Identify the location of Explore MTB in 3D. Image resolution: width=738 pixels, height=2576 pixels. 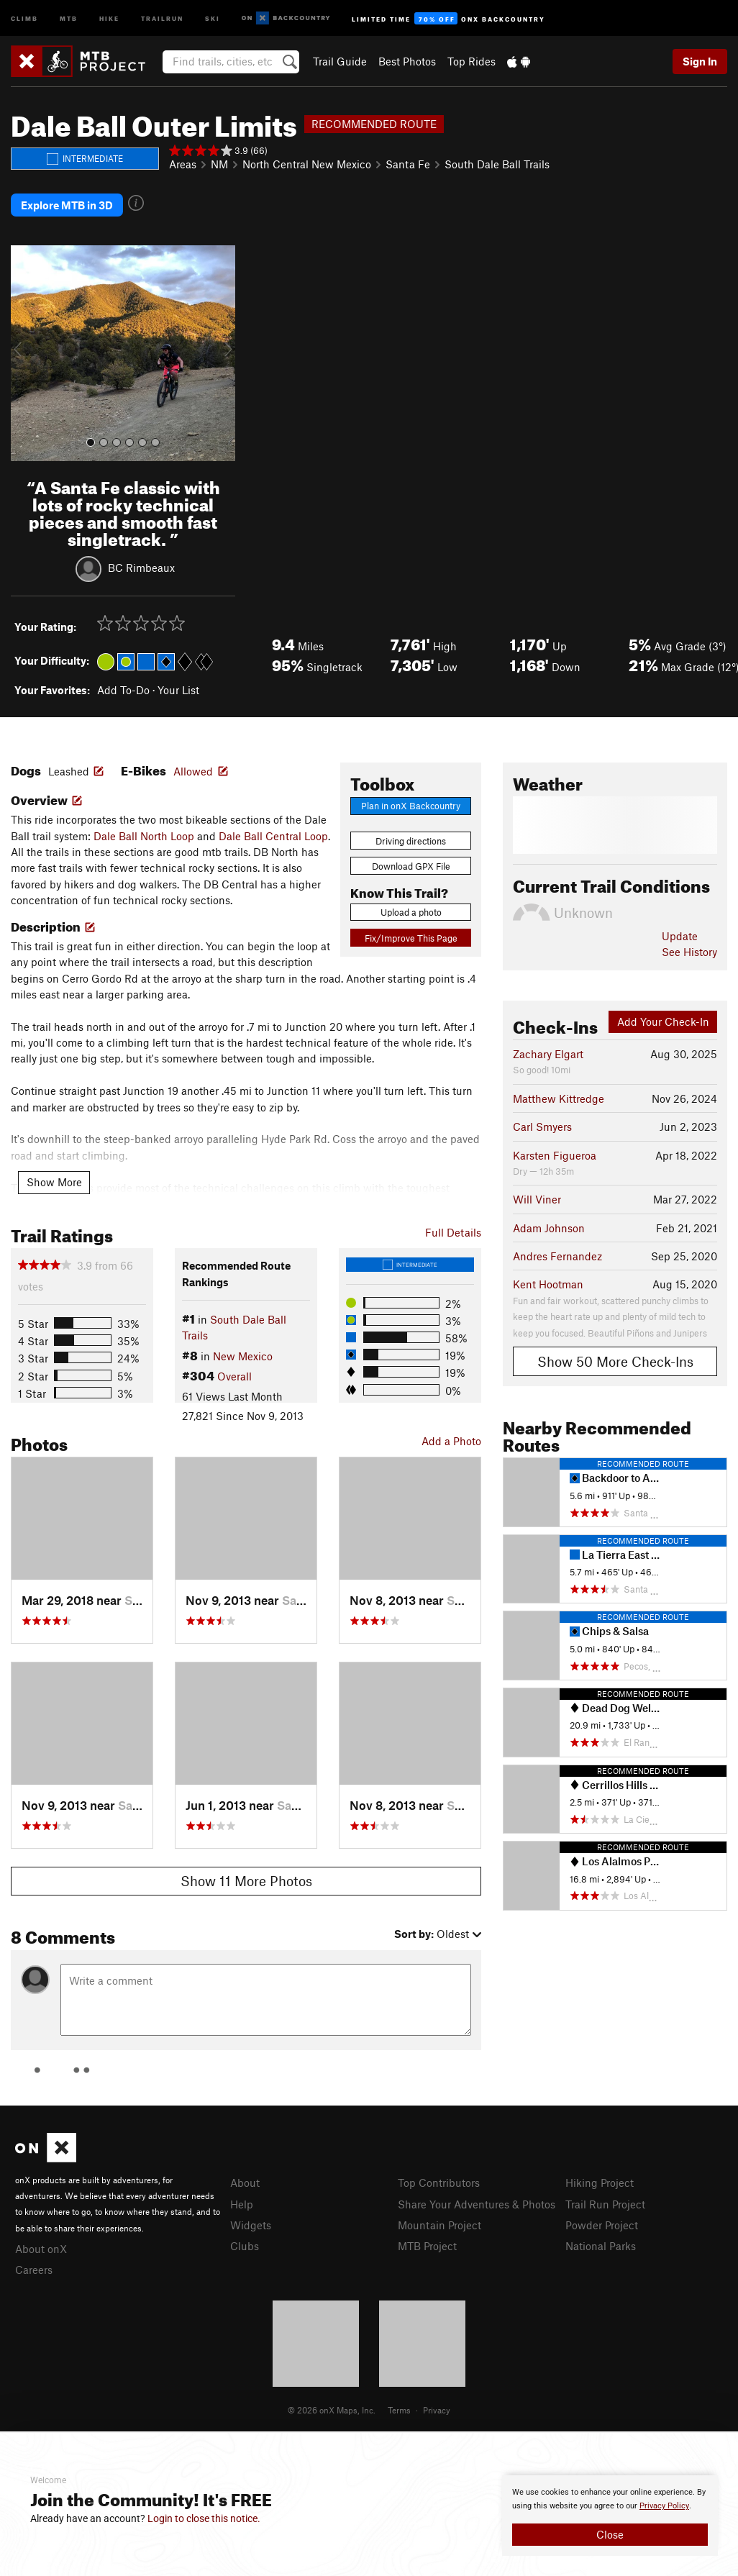
(67, 205).